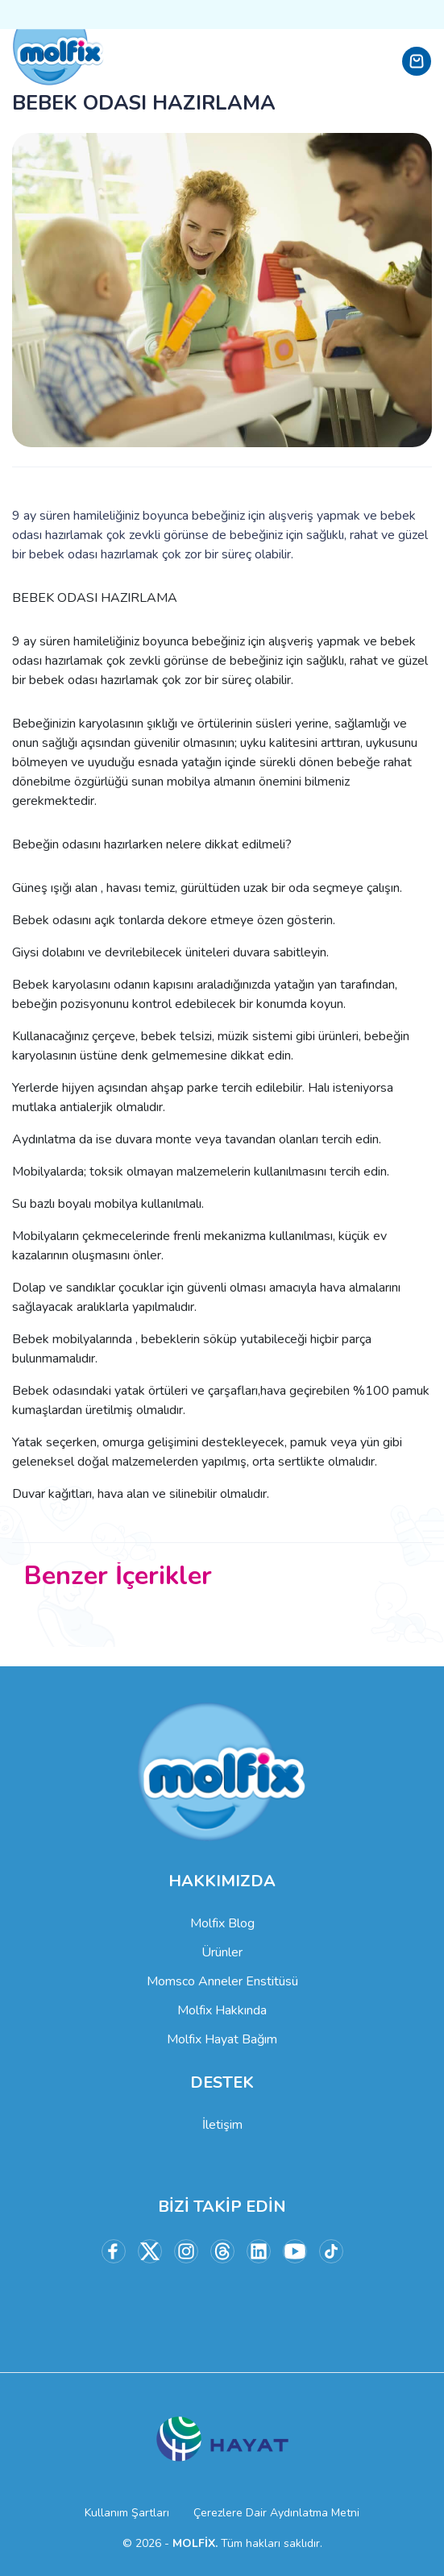 This screenshot has height=2576, width=444. What do you see at coordinates (222, 1981) in the screenshot?
I see `Momsco Anneler Enstitüsü` at bounding box center [222, 1981].